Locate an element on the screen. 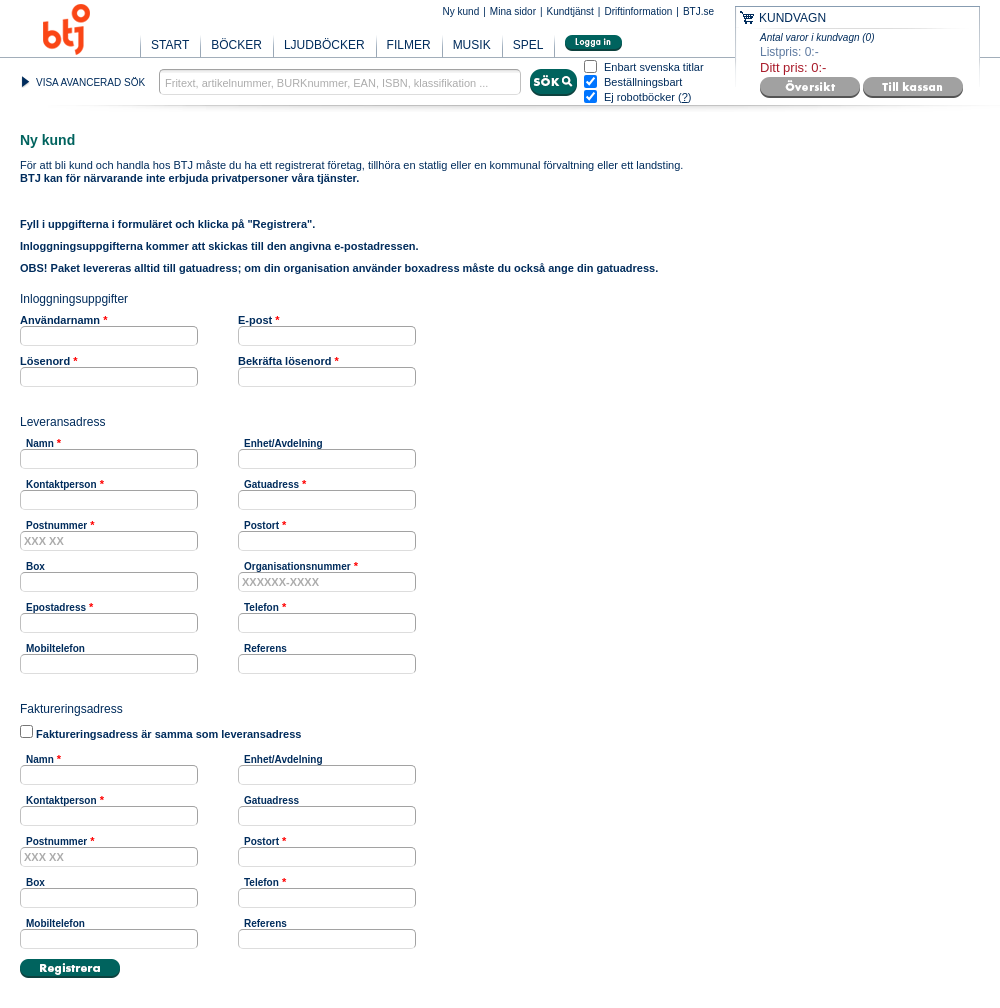 Image resolution: width=1000 pixels, height=1008 pixels. Ej robotböcker is located at coordinates (639, 97).